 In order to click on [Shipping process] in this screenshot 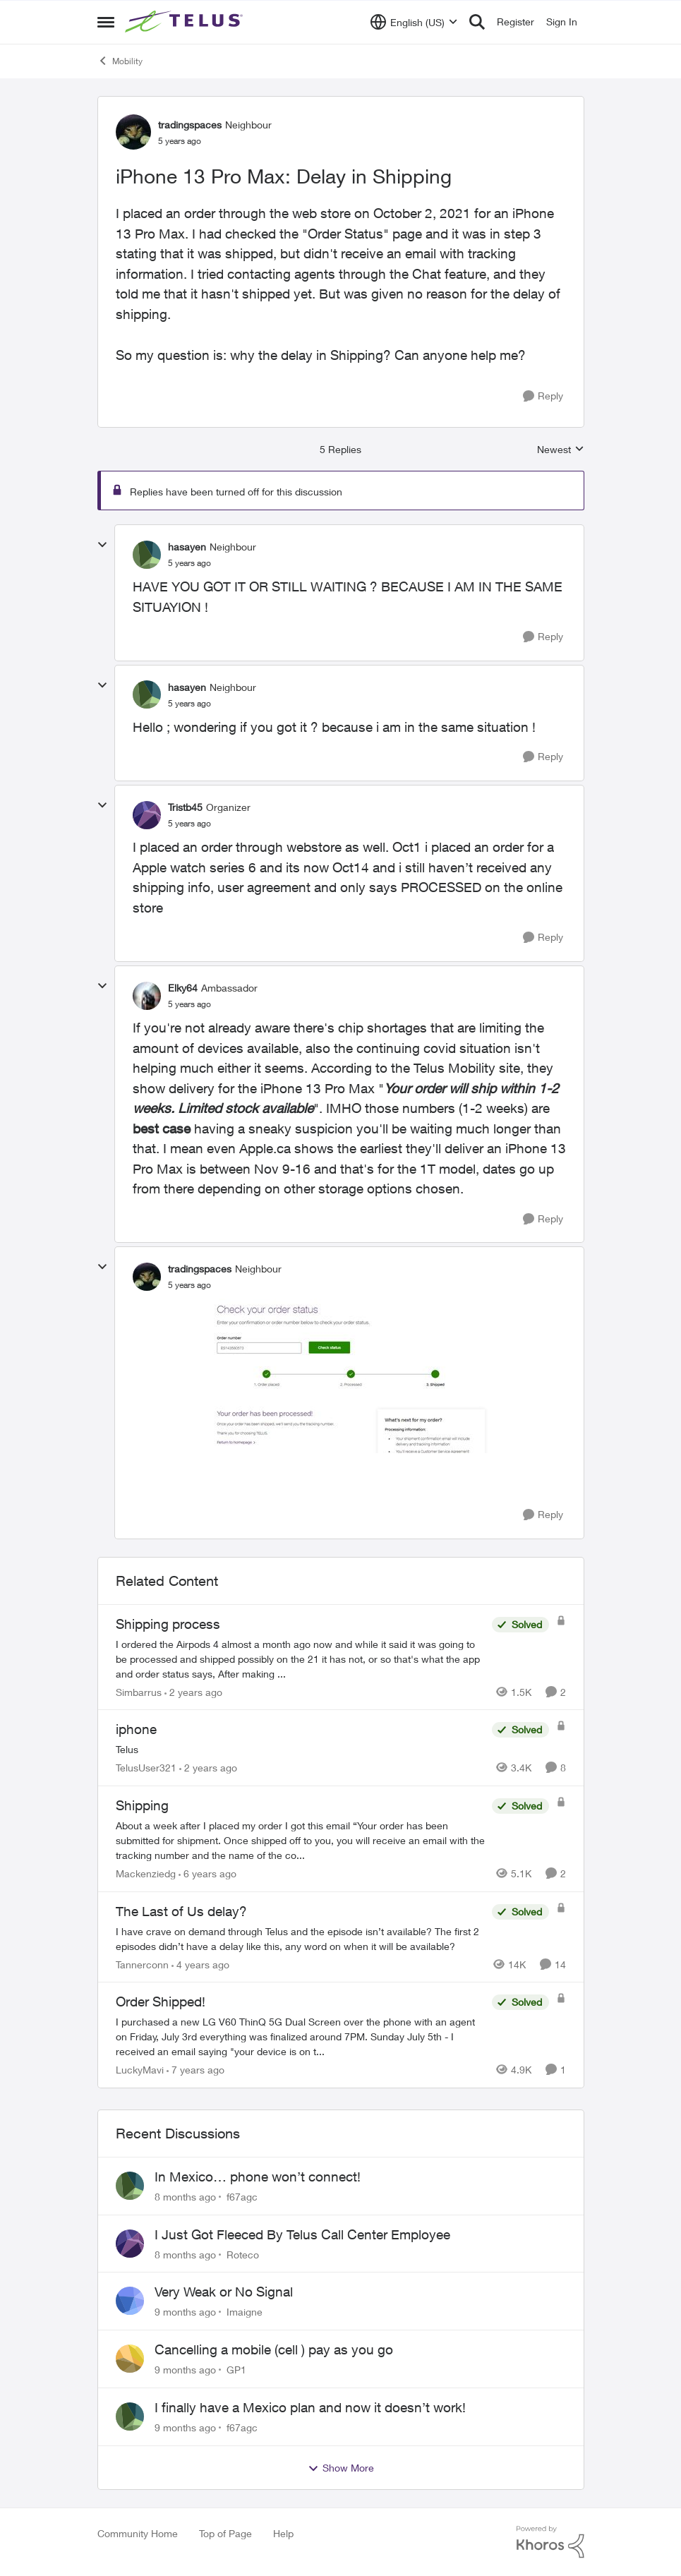, I will do `click(300, 1658)`.